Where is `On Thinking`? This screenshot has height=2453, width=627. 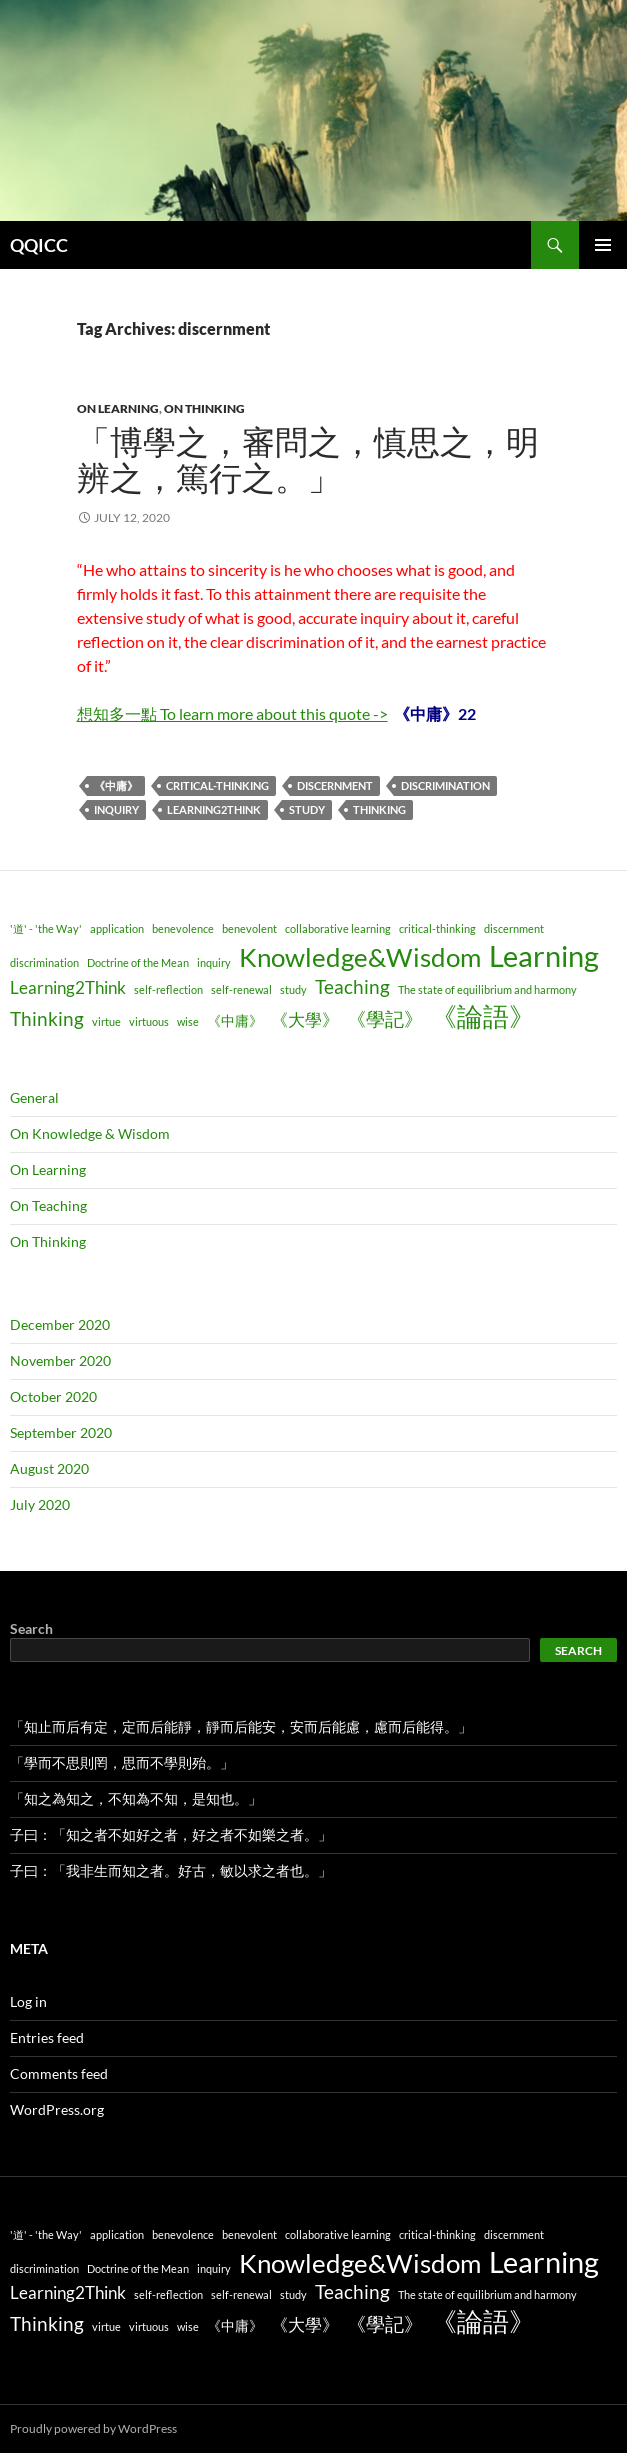
On Thinking is located at coordinates (204, 408).